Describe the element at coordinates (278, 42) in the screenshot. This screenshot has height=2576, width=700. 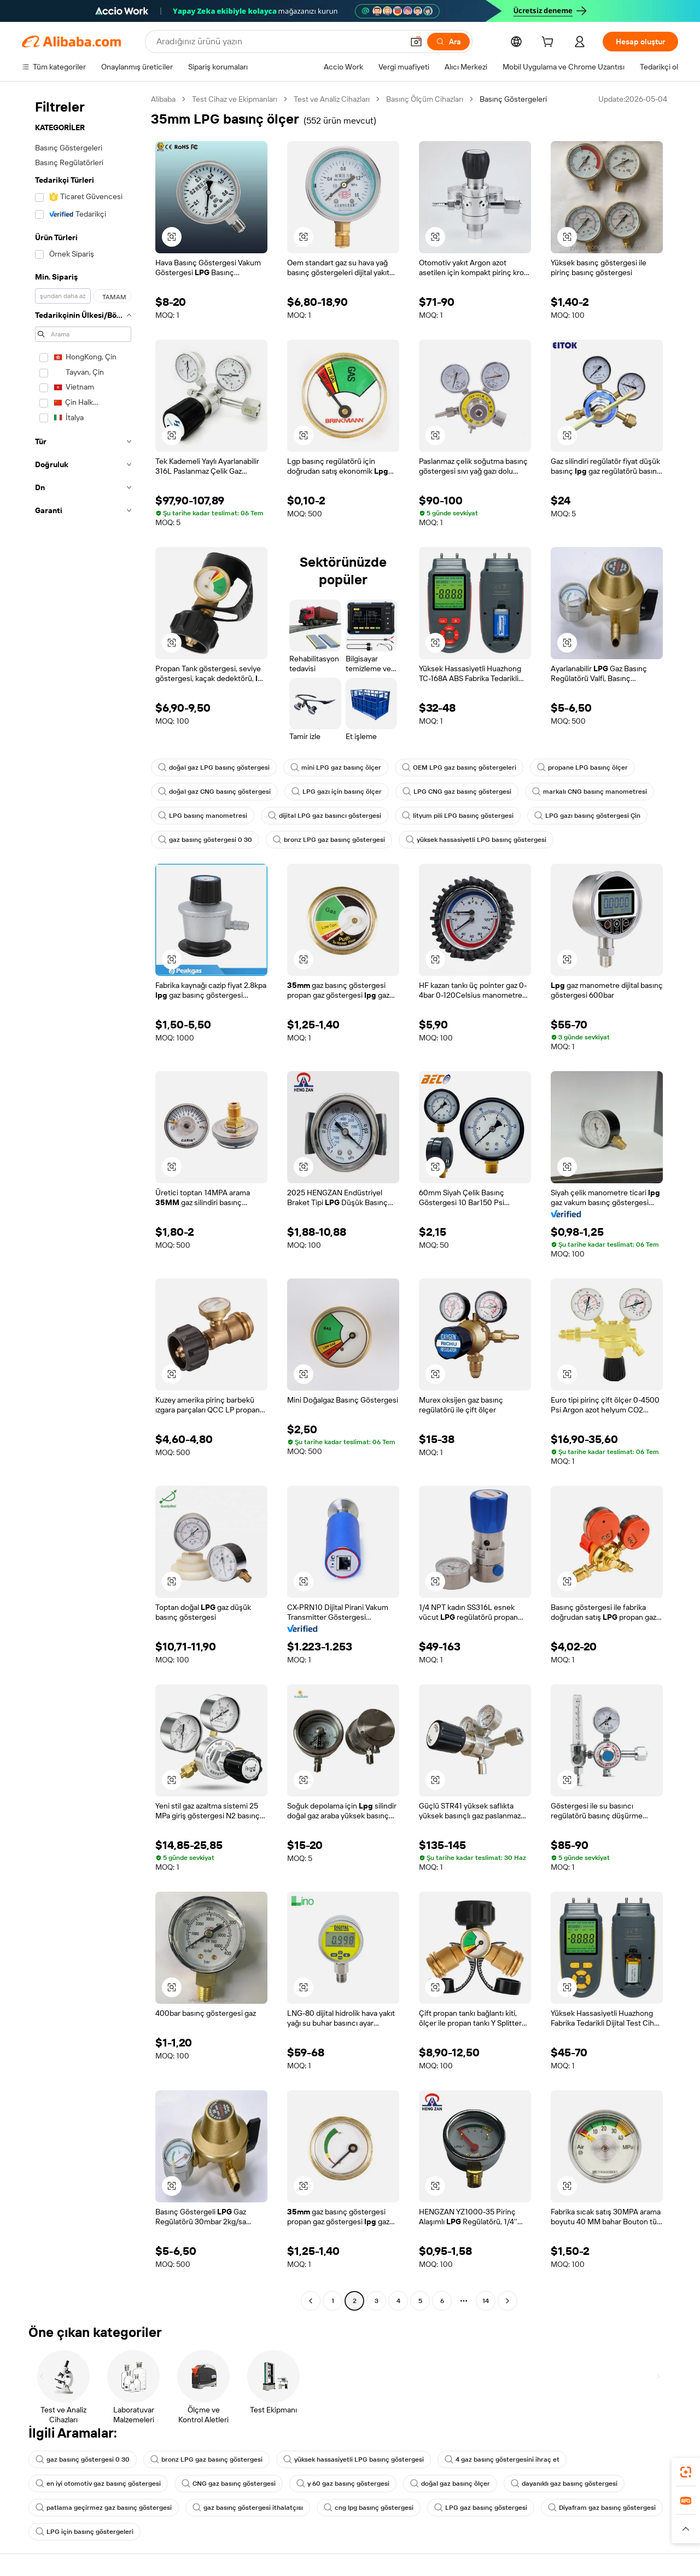
I see `[Search Alibaba]` at that location.